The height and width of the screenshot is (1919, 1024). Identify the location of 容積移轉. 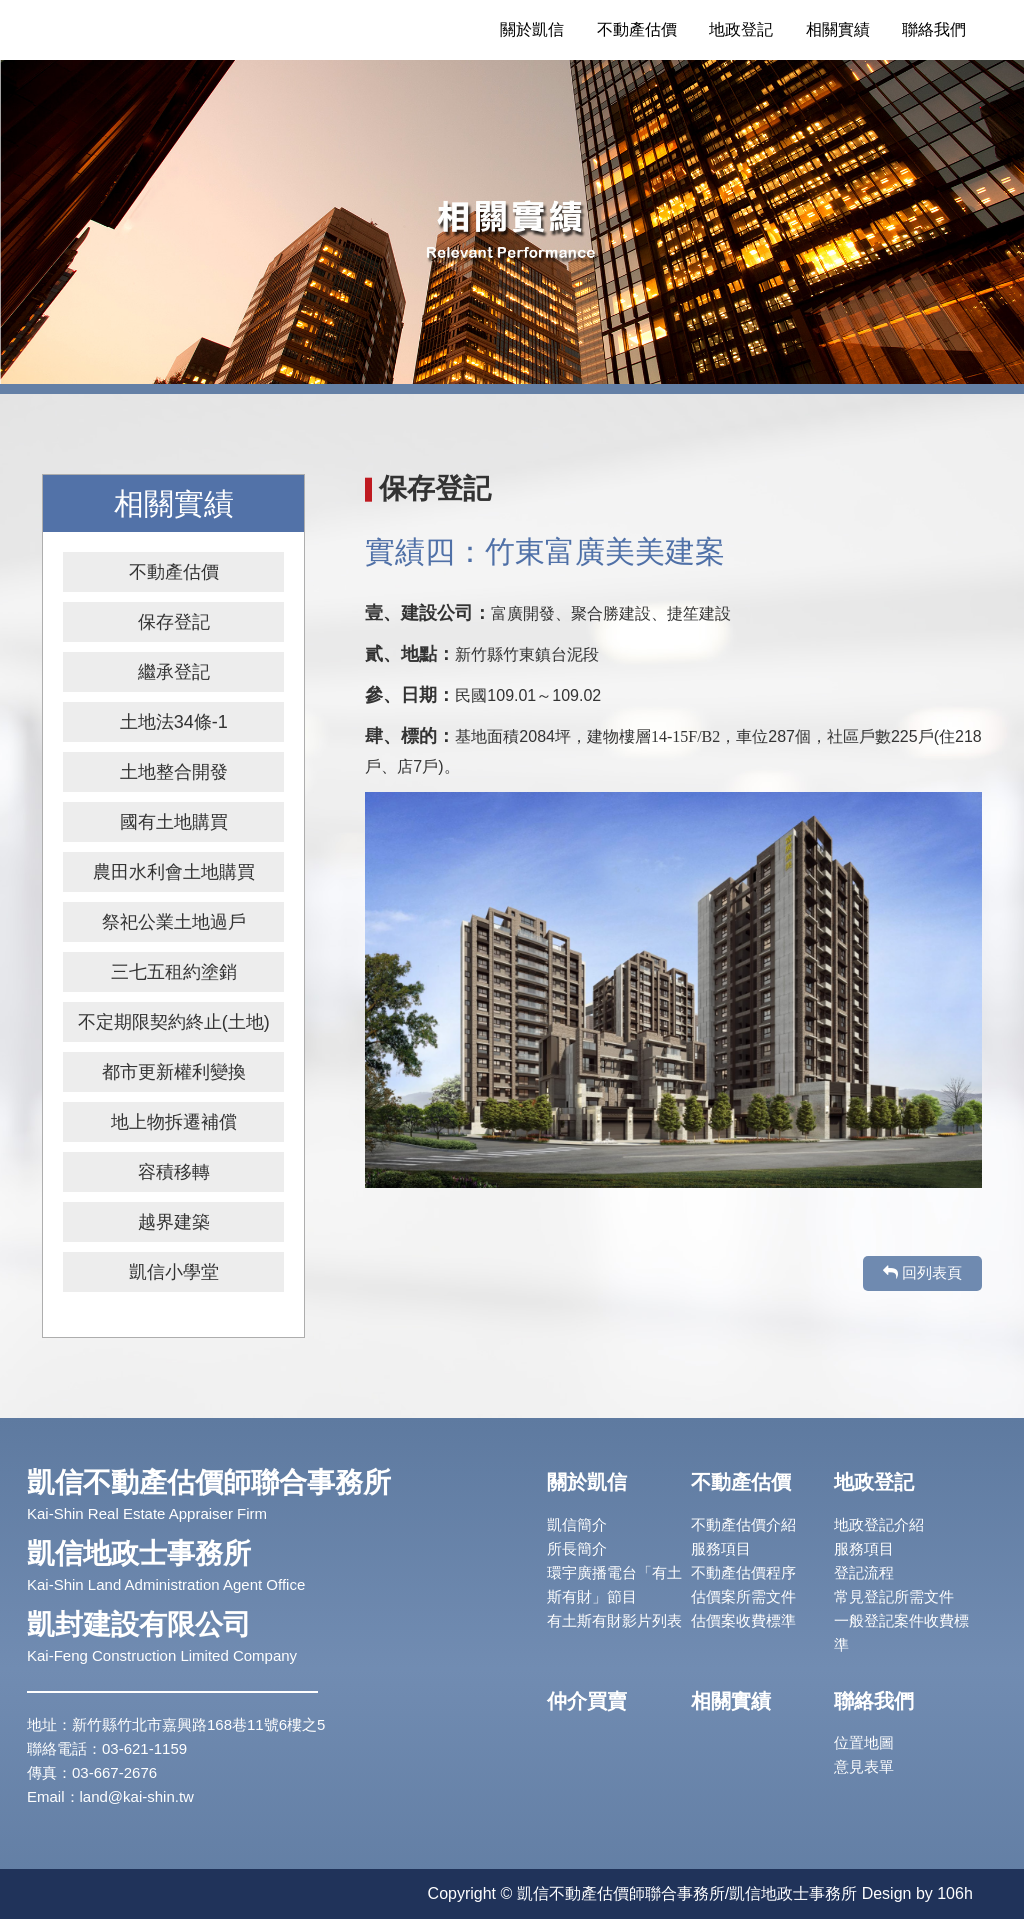
(174, 1172).